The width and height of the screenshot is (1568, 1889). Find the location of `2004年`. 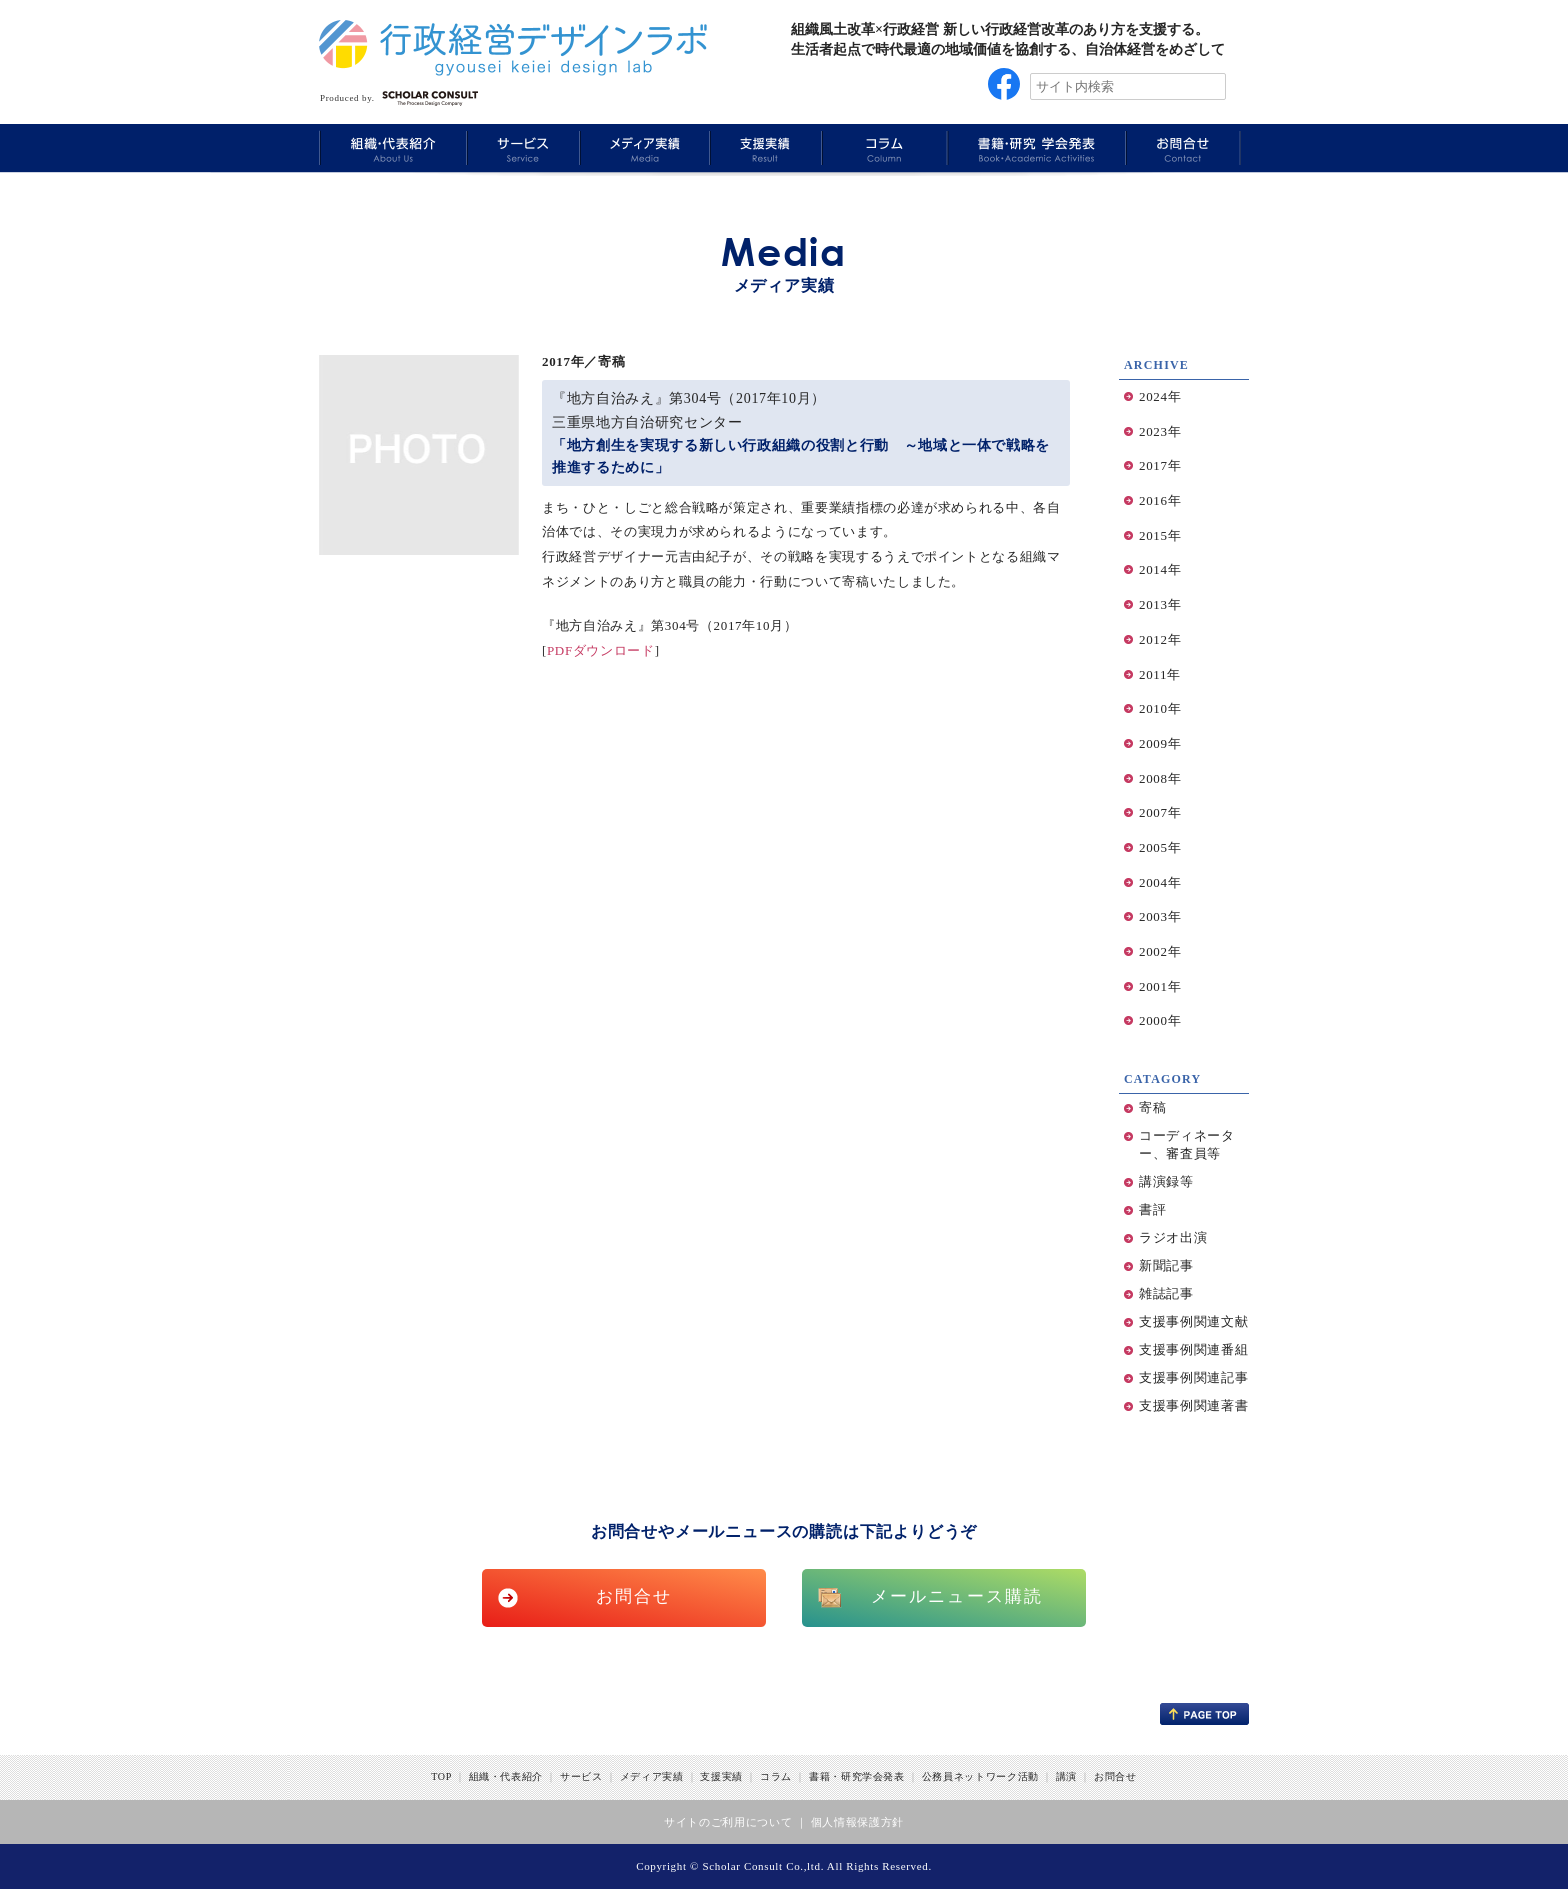

2004年 is located at coordinates (1160, 882).